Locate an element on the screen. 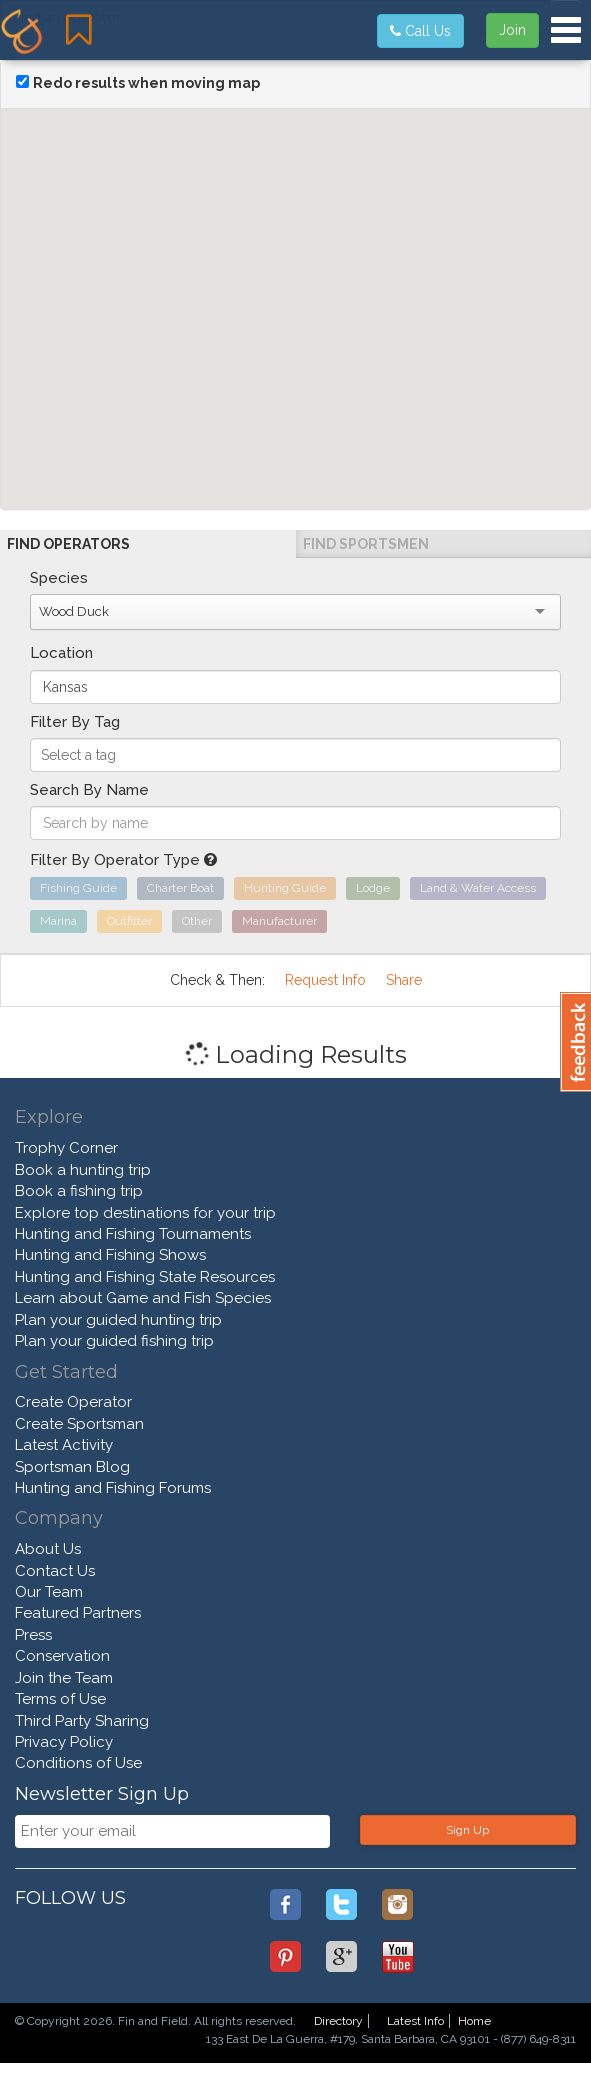  Terms of Use is located at coordinates (60, 1699).